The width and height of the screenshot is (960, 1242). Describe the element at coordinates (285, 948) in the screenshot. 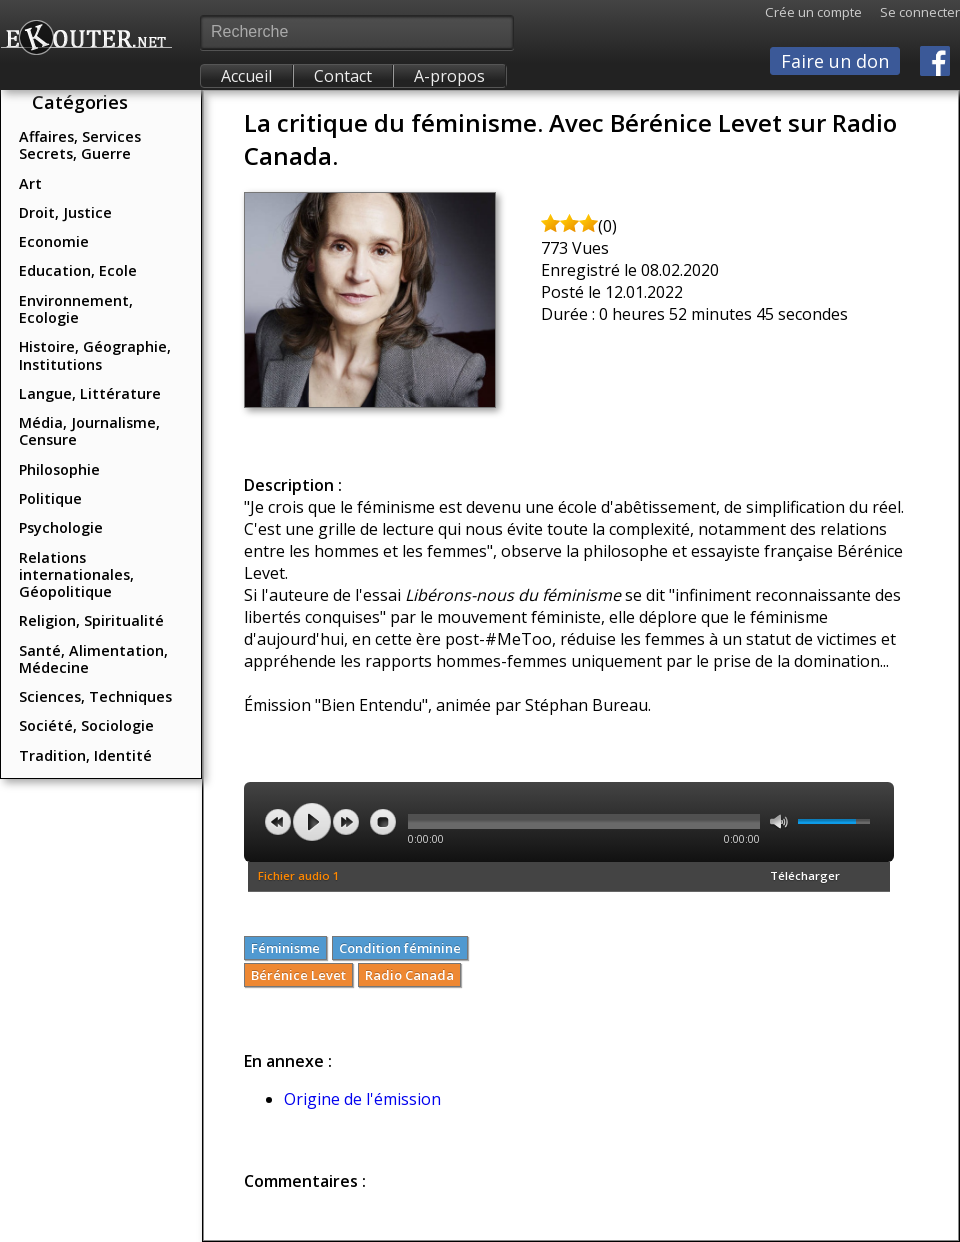

I see `Féminisme` at that location.